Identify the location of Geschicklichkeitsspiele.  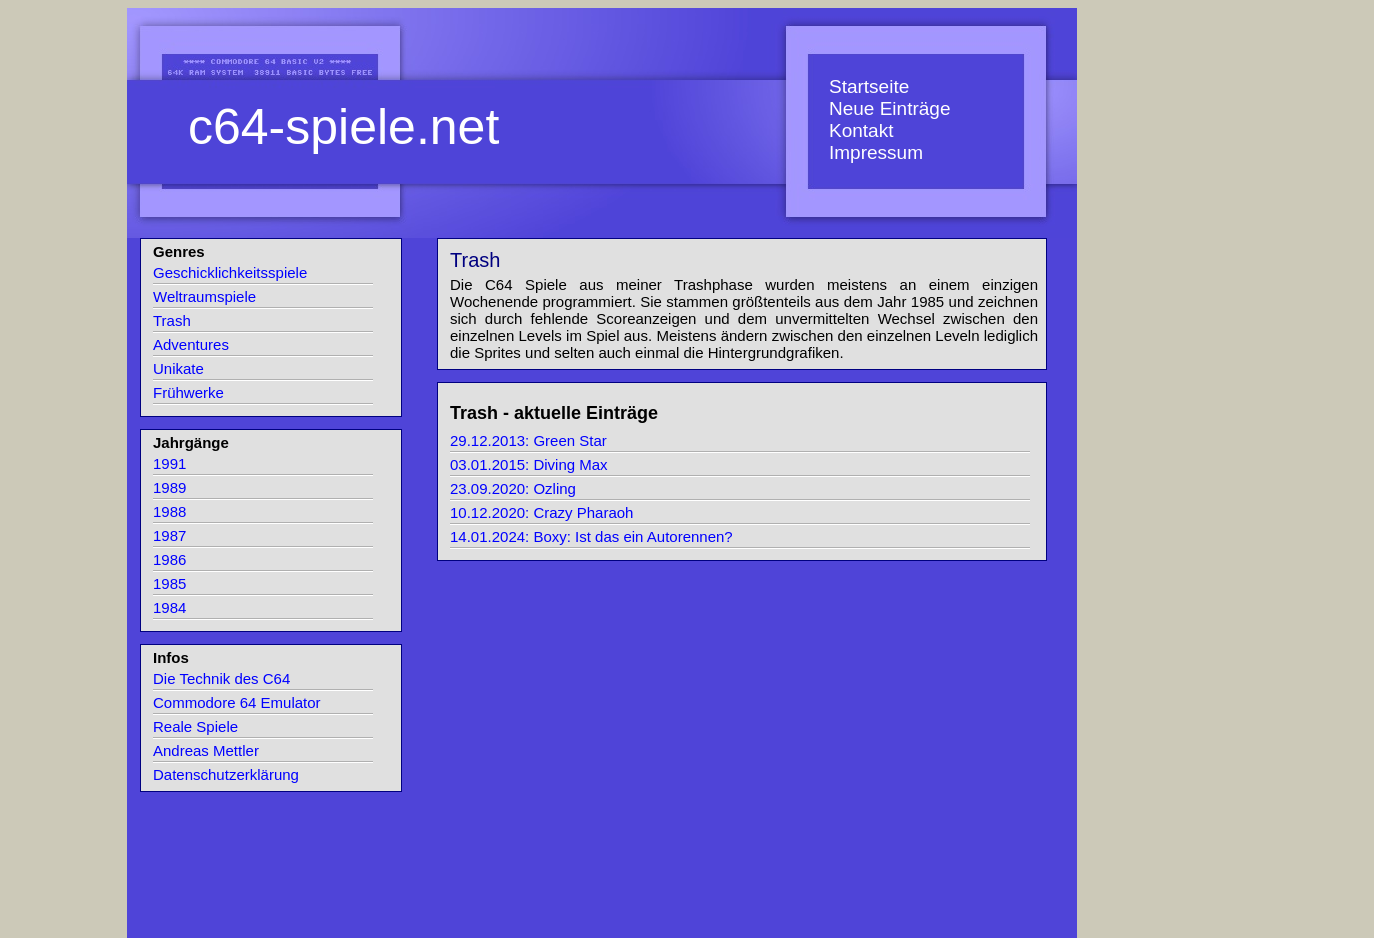
(230, 272).